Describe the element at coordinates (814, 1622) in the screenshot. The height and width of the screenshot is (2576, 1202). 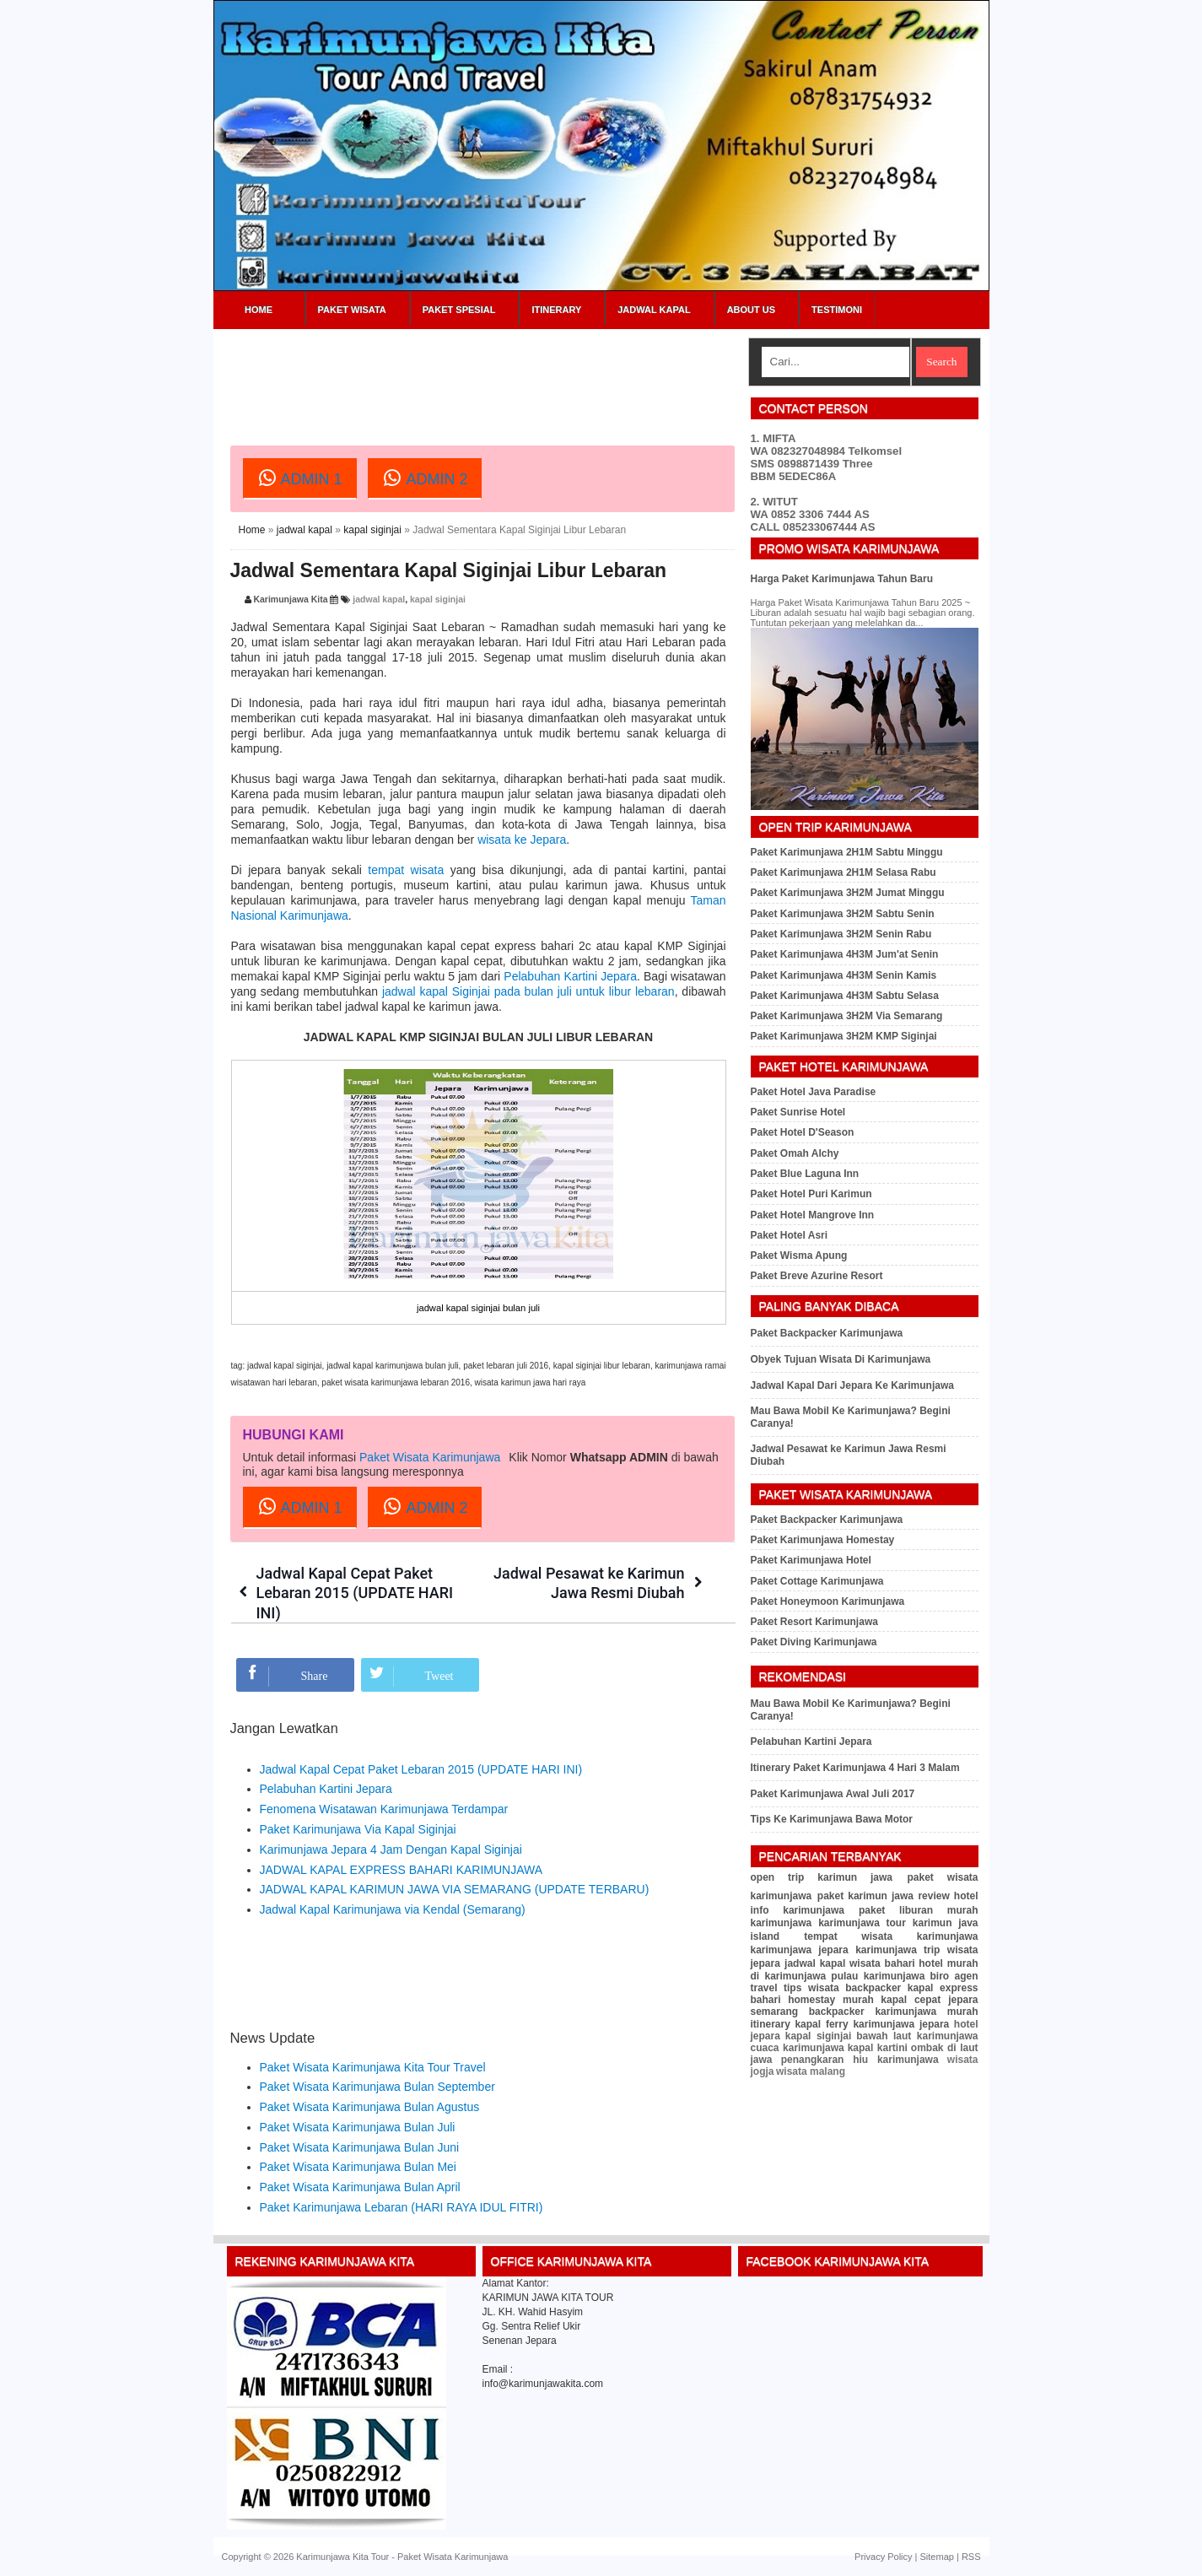
I see `Paket Resort Karimunjawa` at that location.